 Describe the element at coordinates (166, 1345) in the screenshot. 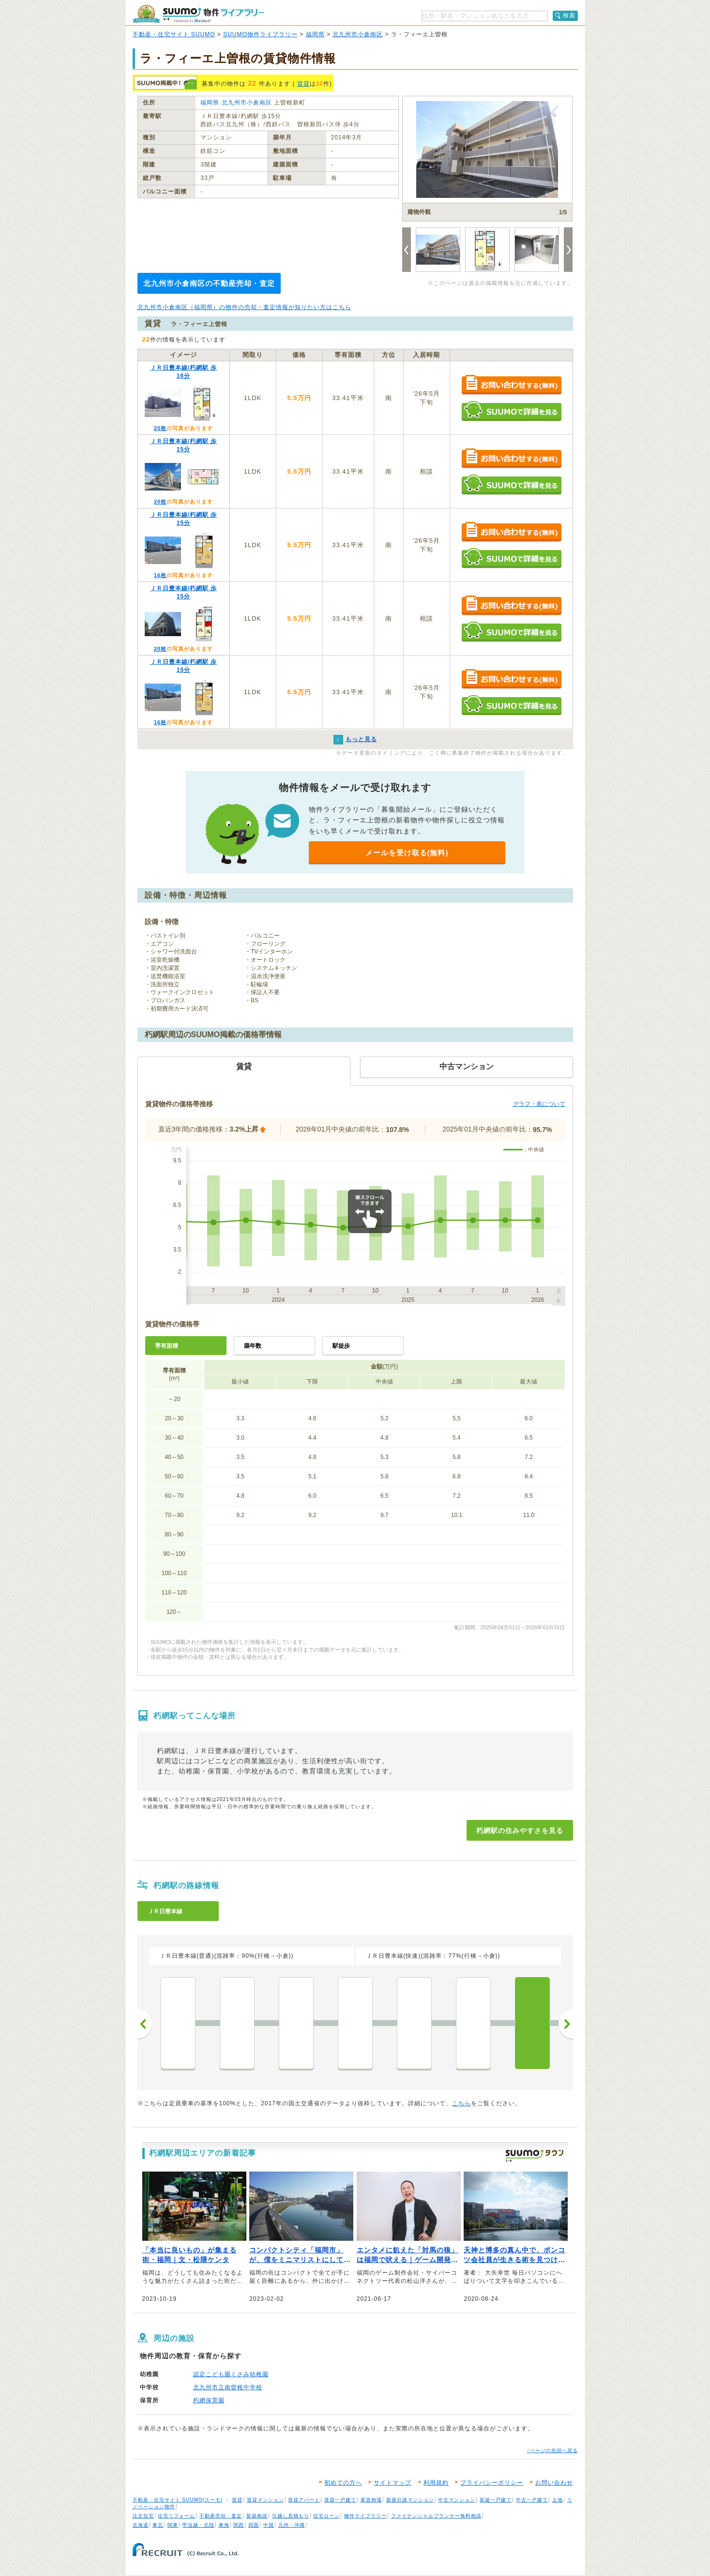

I see `専有面積` at that location.